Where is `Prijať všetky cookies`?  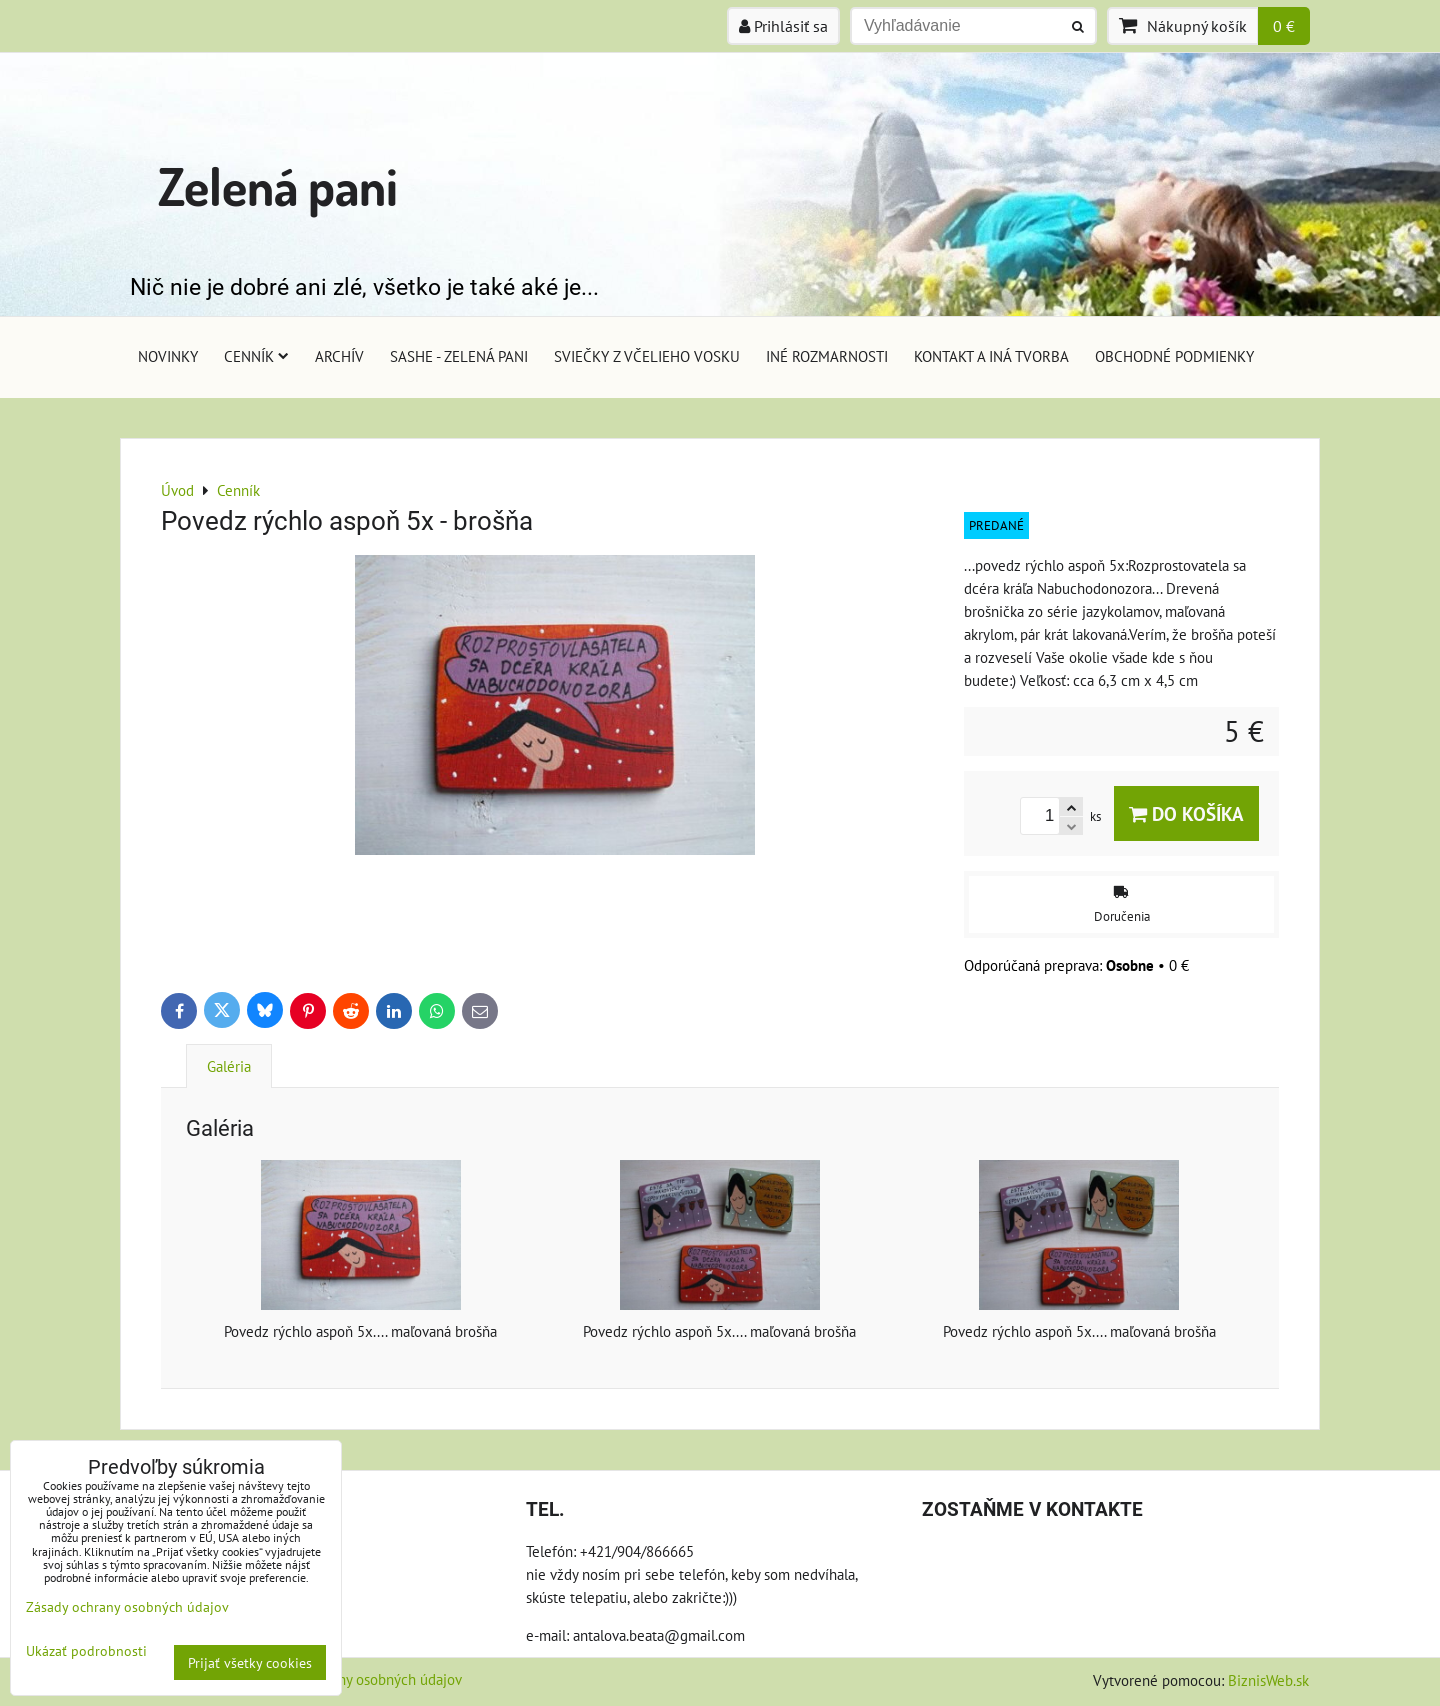 Prijať všetky cookies is located at coordinates (250, 1662).